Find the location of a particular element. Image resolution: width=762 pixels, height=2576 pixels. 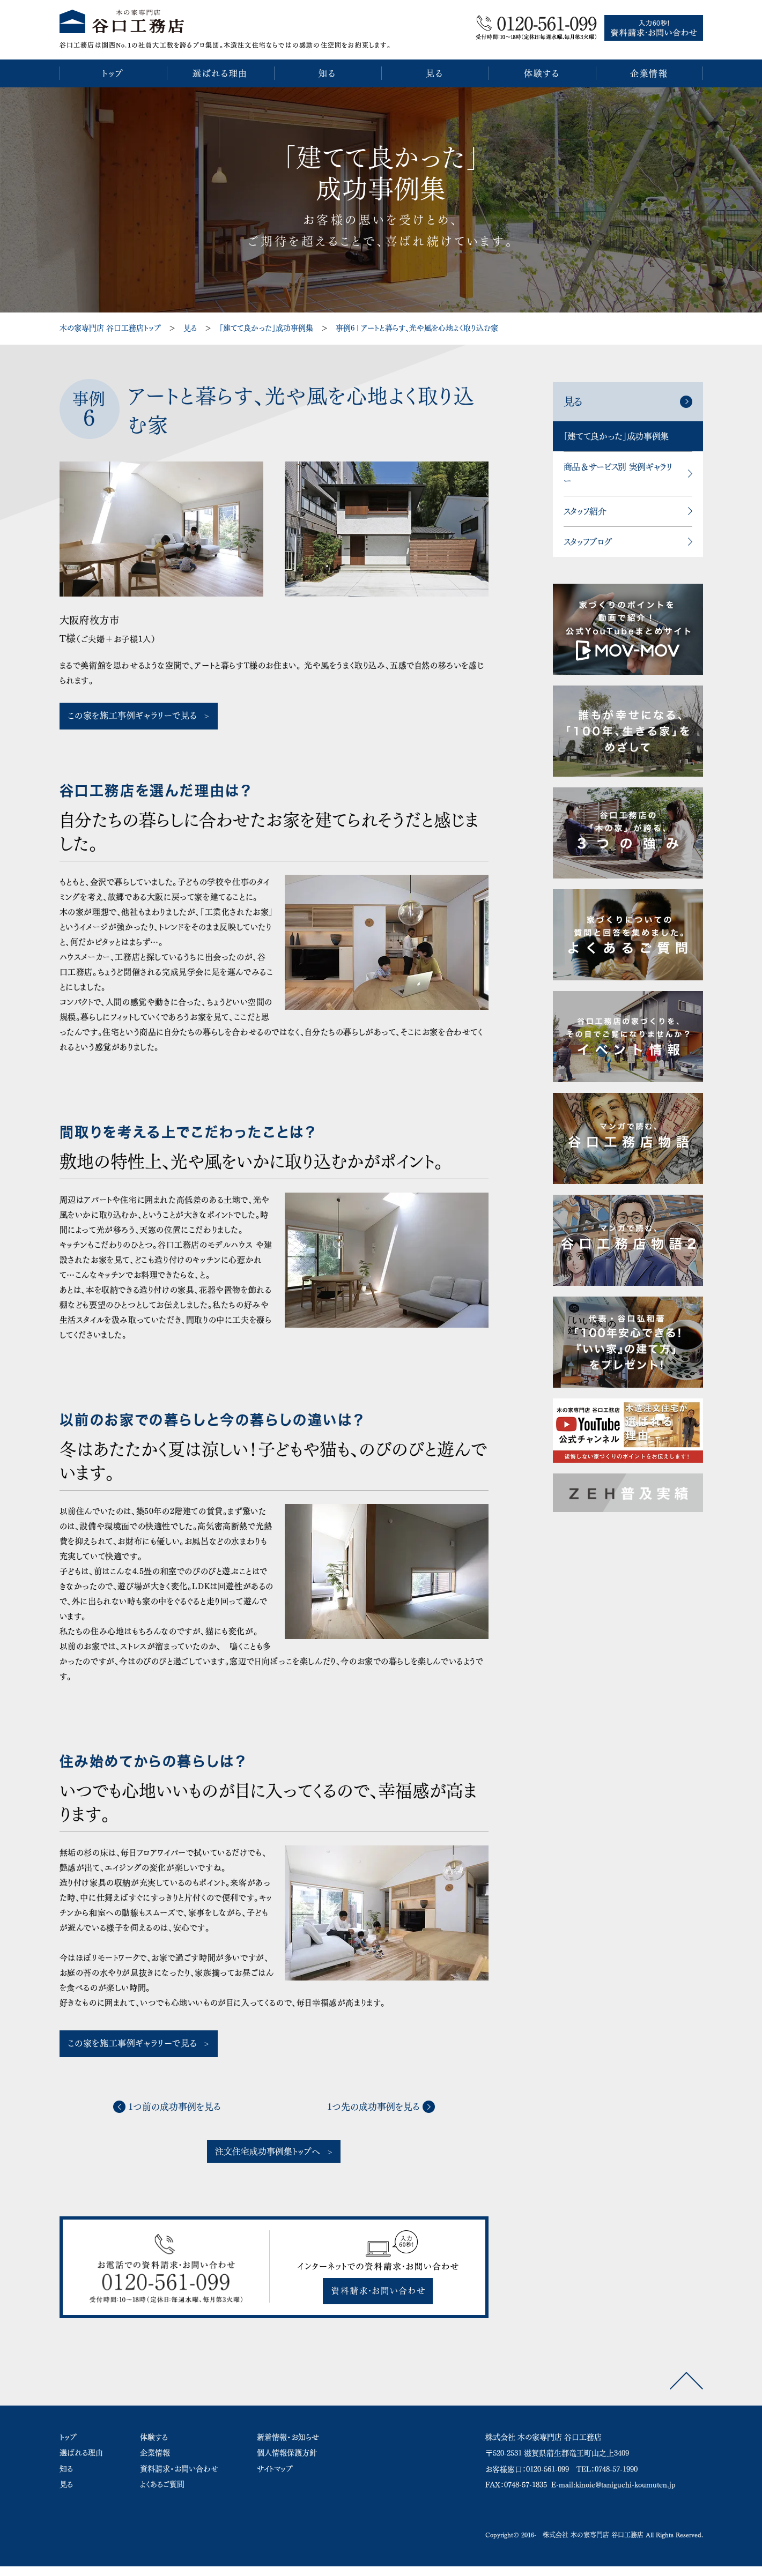

注文住宅成功事例集トップへ is located at coordinates (267, 2151).